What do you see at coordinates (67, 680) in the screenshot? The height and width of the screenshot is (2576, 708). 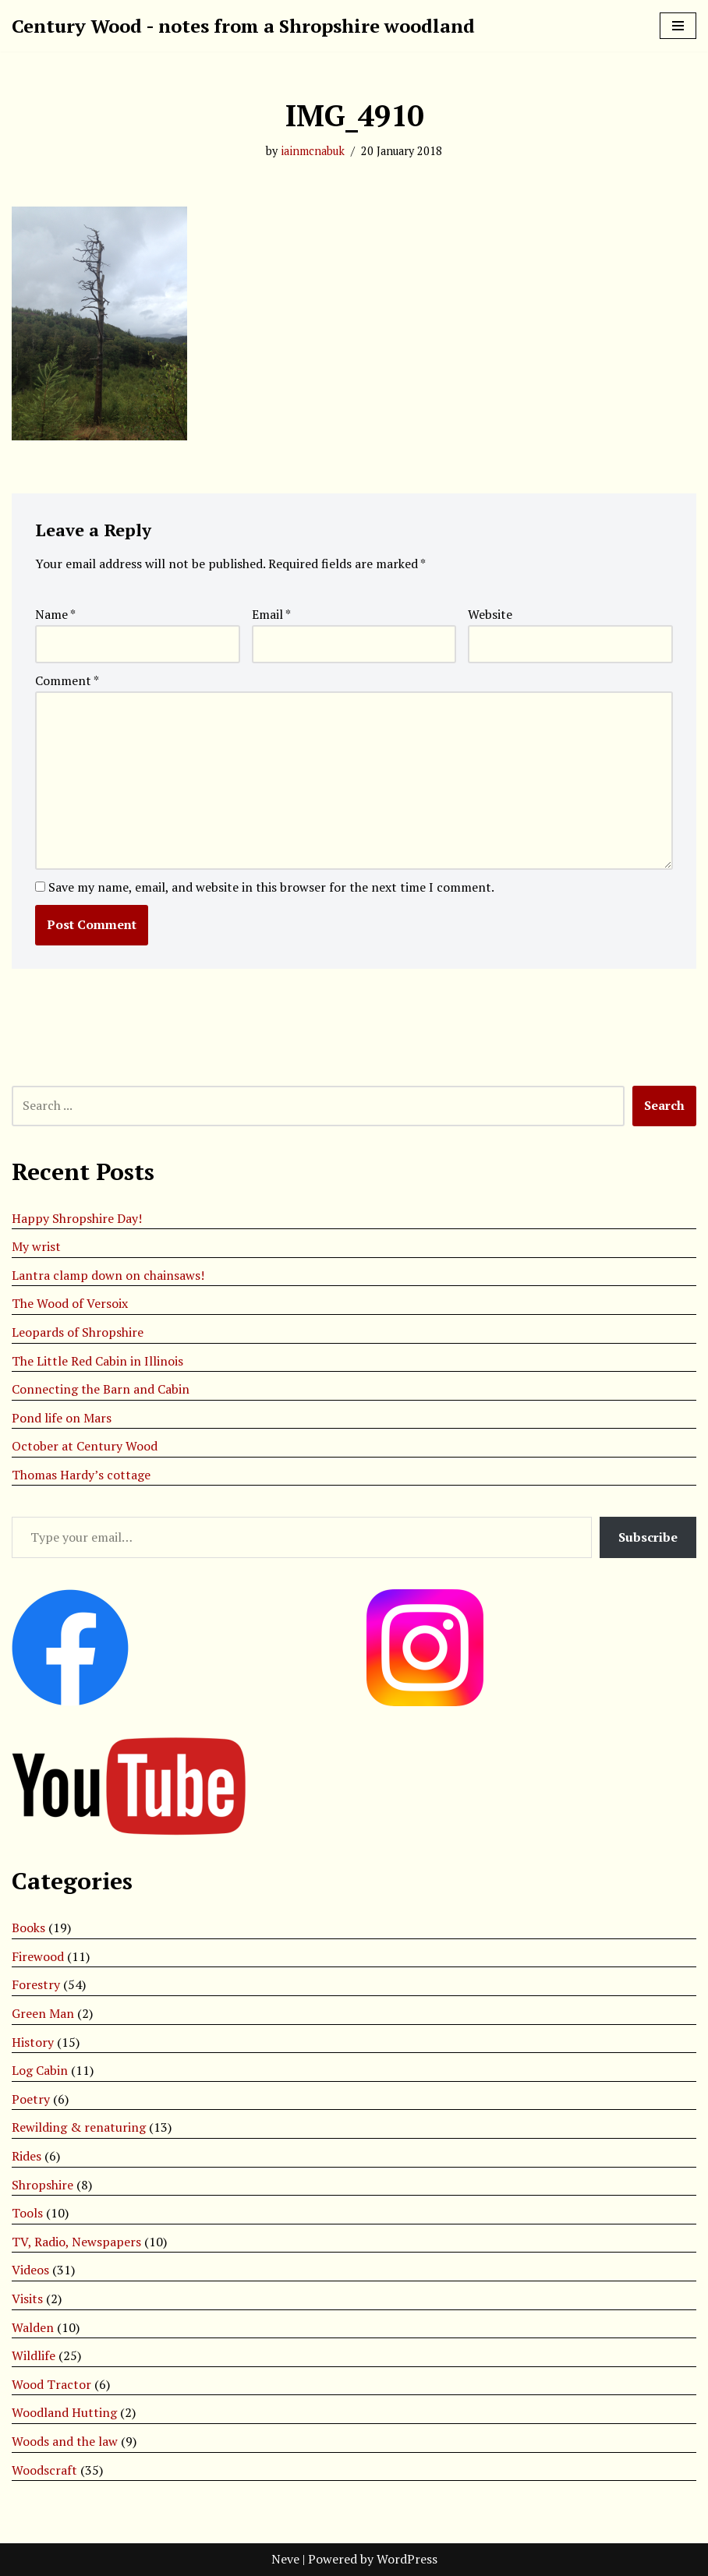 I see `Comment` at bounding box center [67, 680].